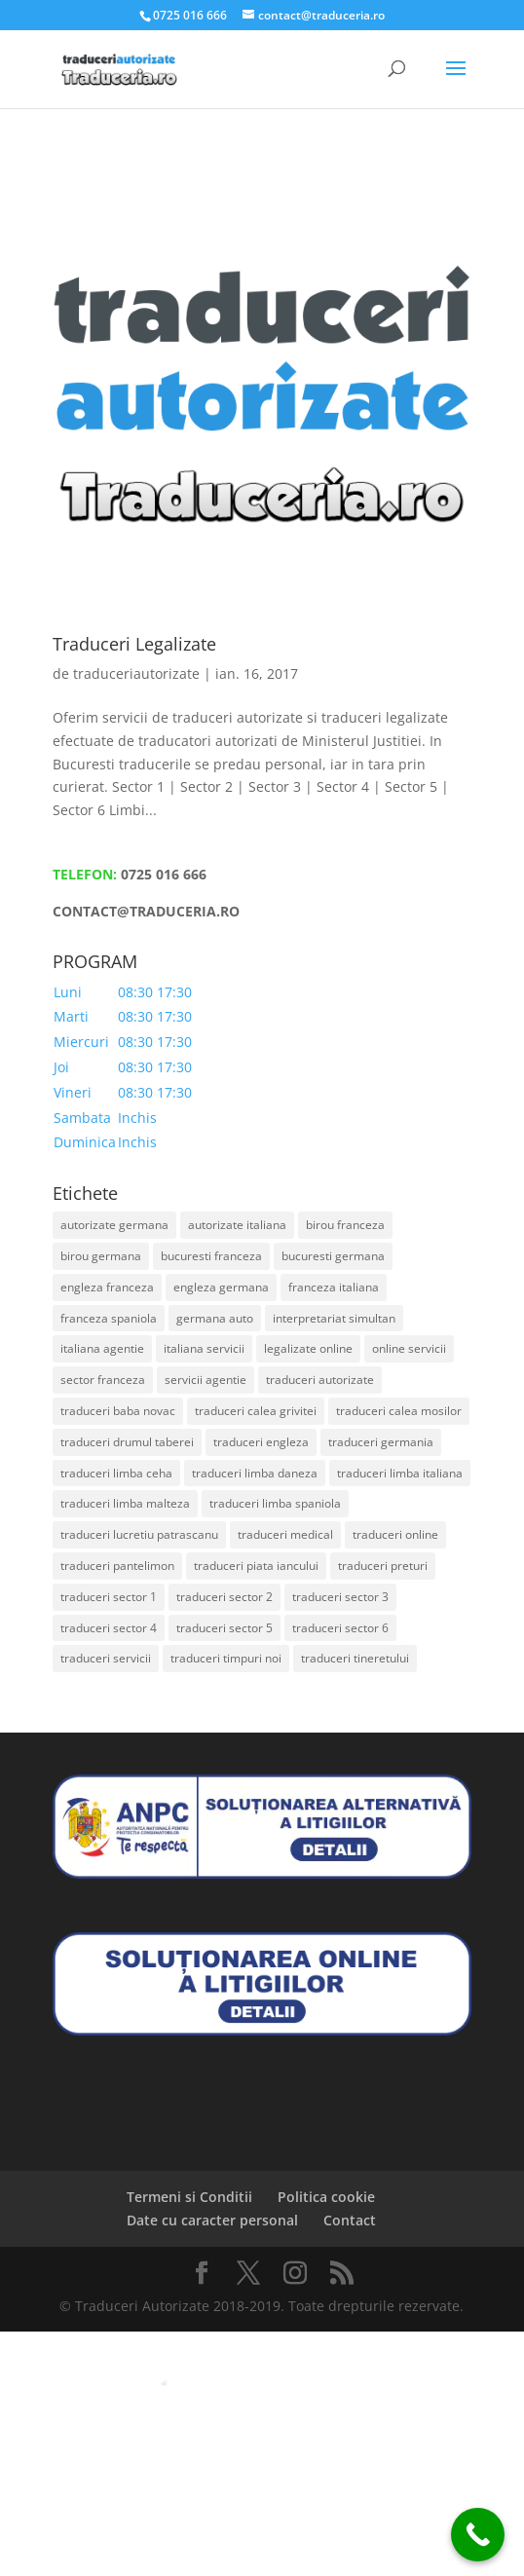 The width and height of the screenshot is (524, 2576). I want to click on Traduceri Legalizate, so click(134, 643).